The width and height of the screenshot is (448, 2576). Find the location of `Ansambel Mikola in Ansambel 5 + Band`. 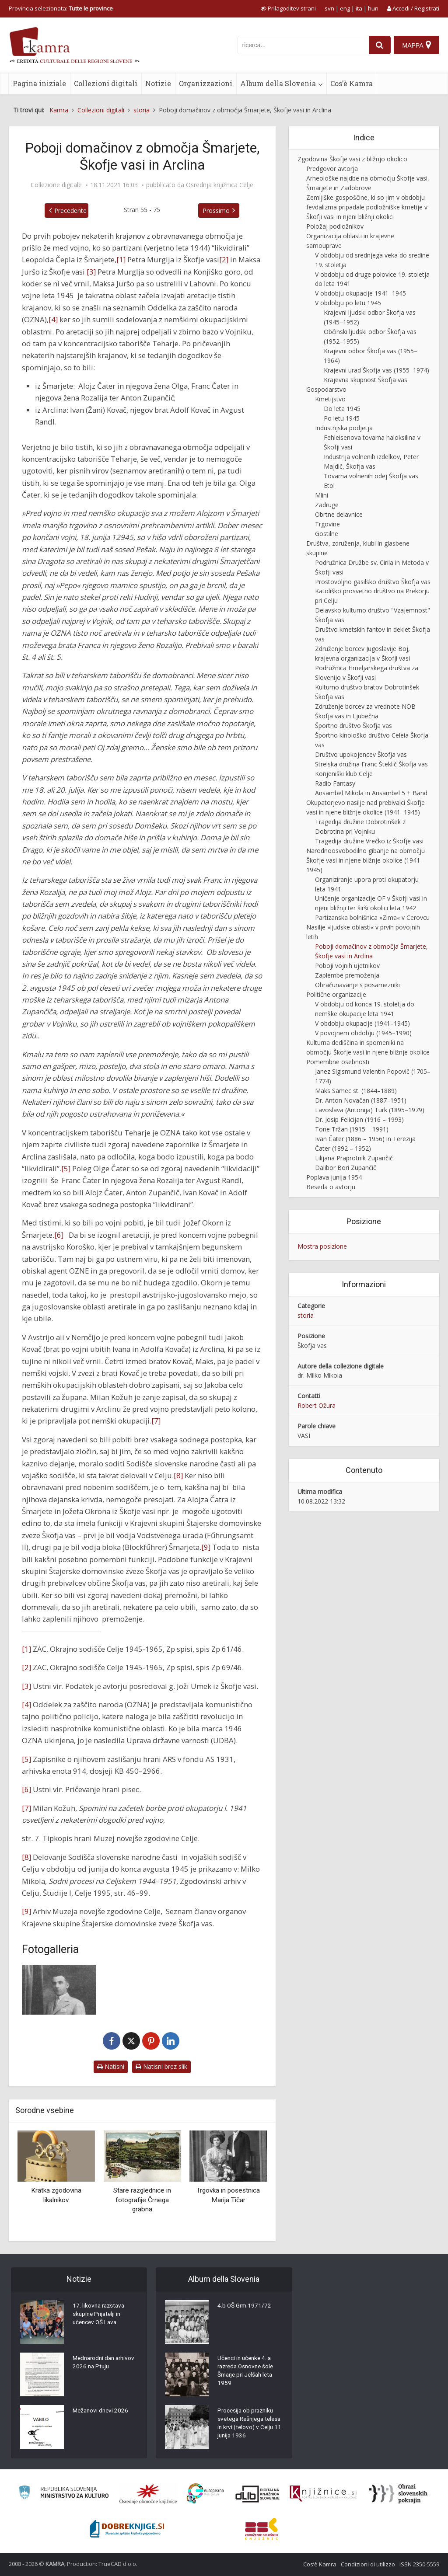

Ansambel Mikola in Ansambel 5 + Band is located at coordinates (371, 793).